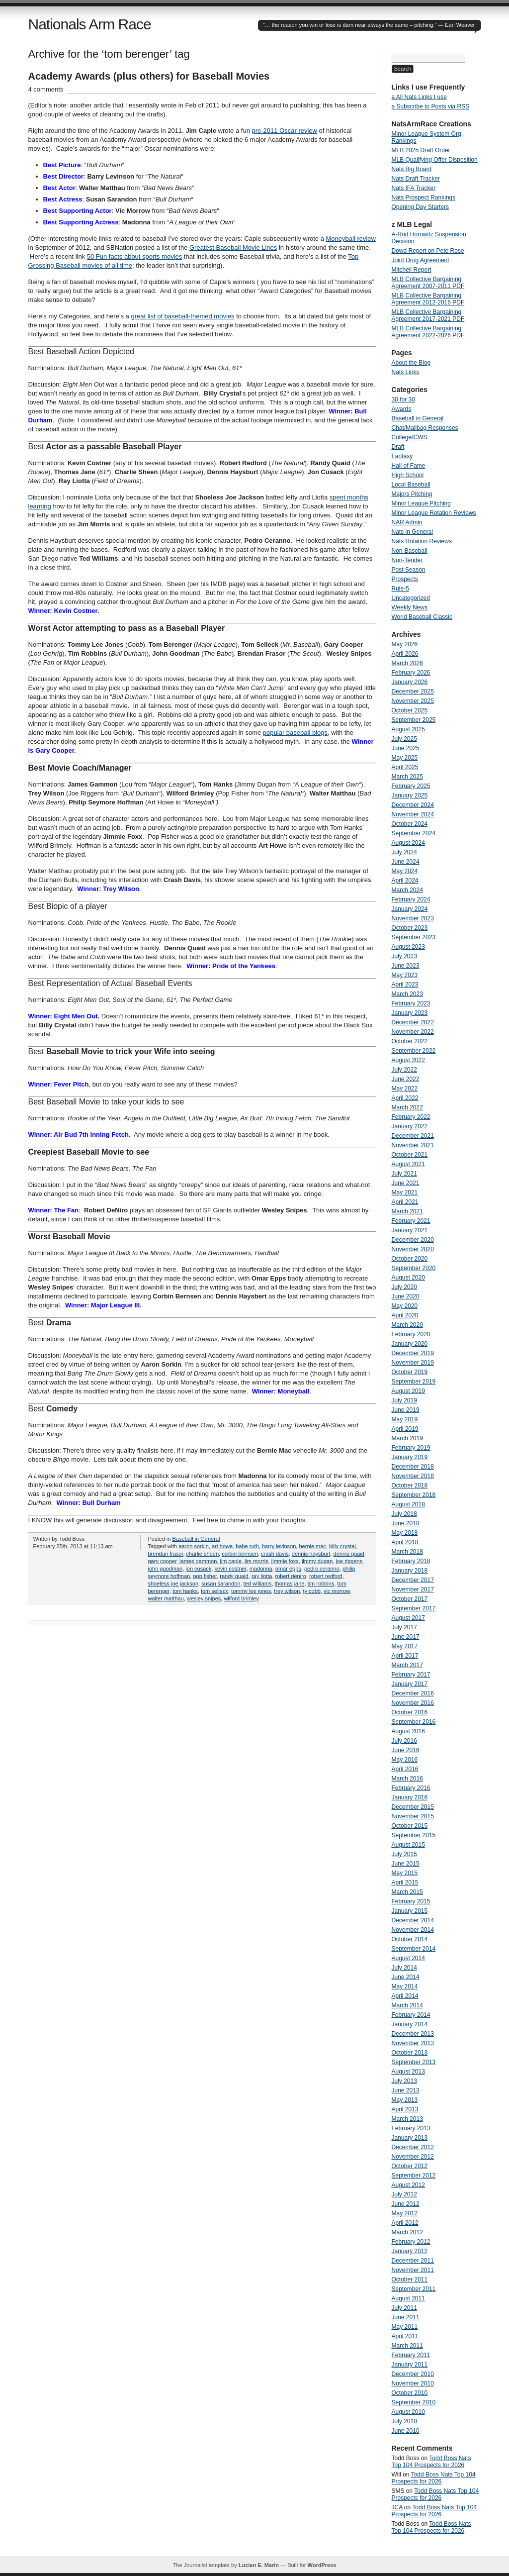 The width and height of the screenshot is (509, 2576). Describe the element at coordinates (405, 767) in the screenshot. I see `April 2025` at that location.